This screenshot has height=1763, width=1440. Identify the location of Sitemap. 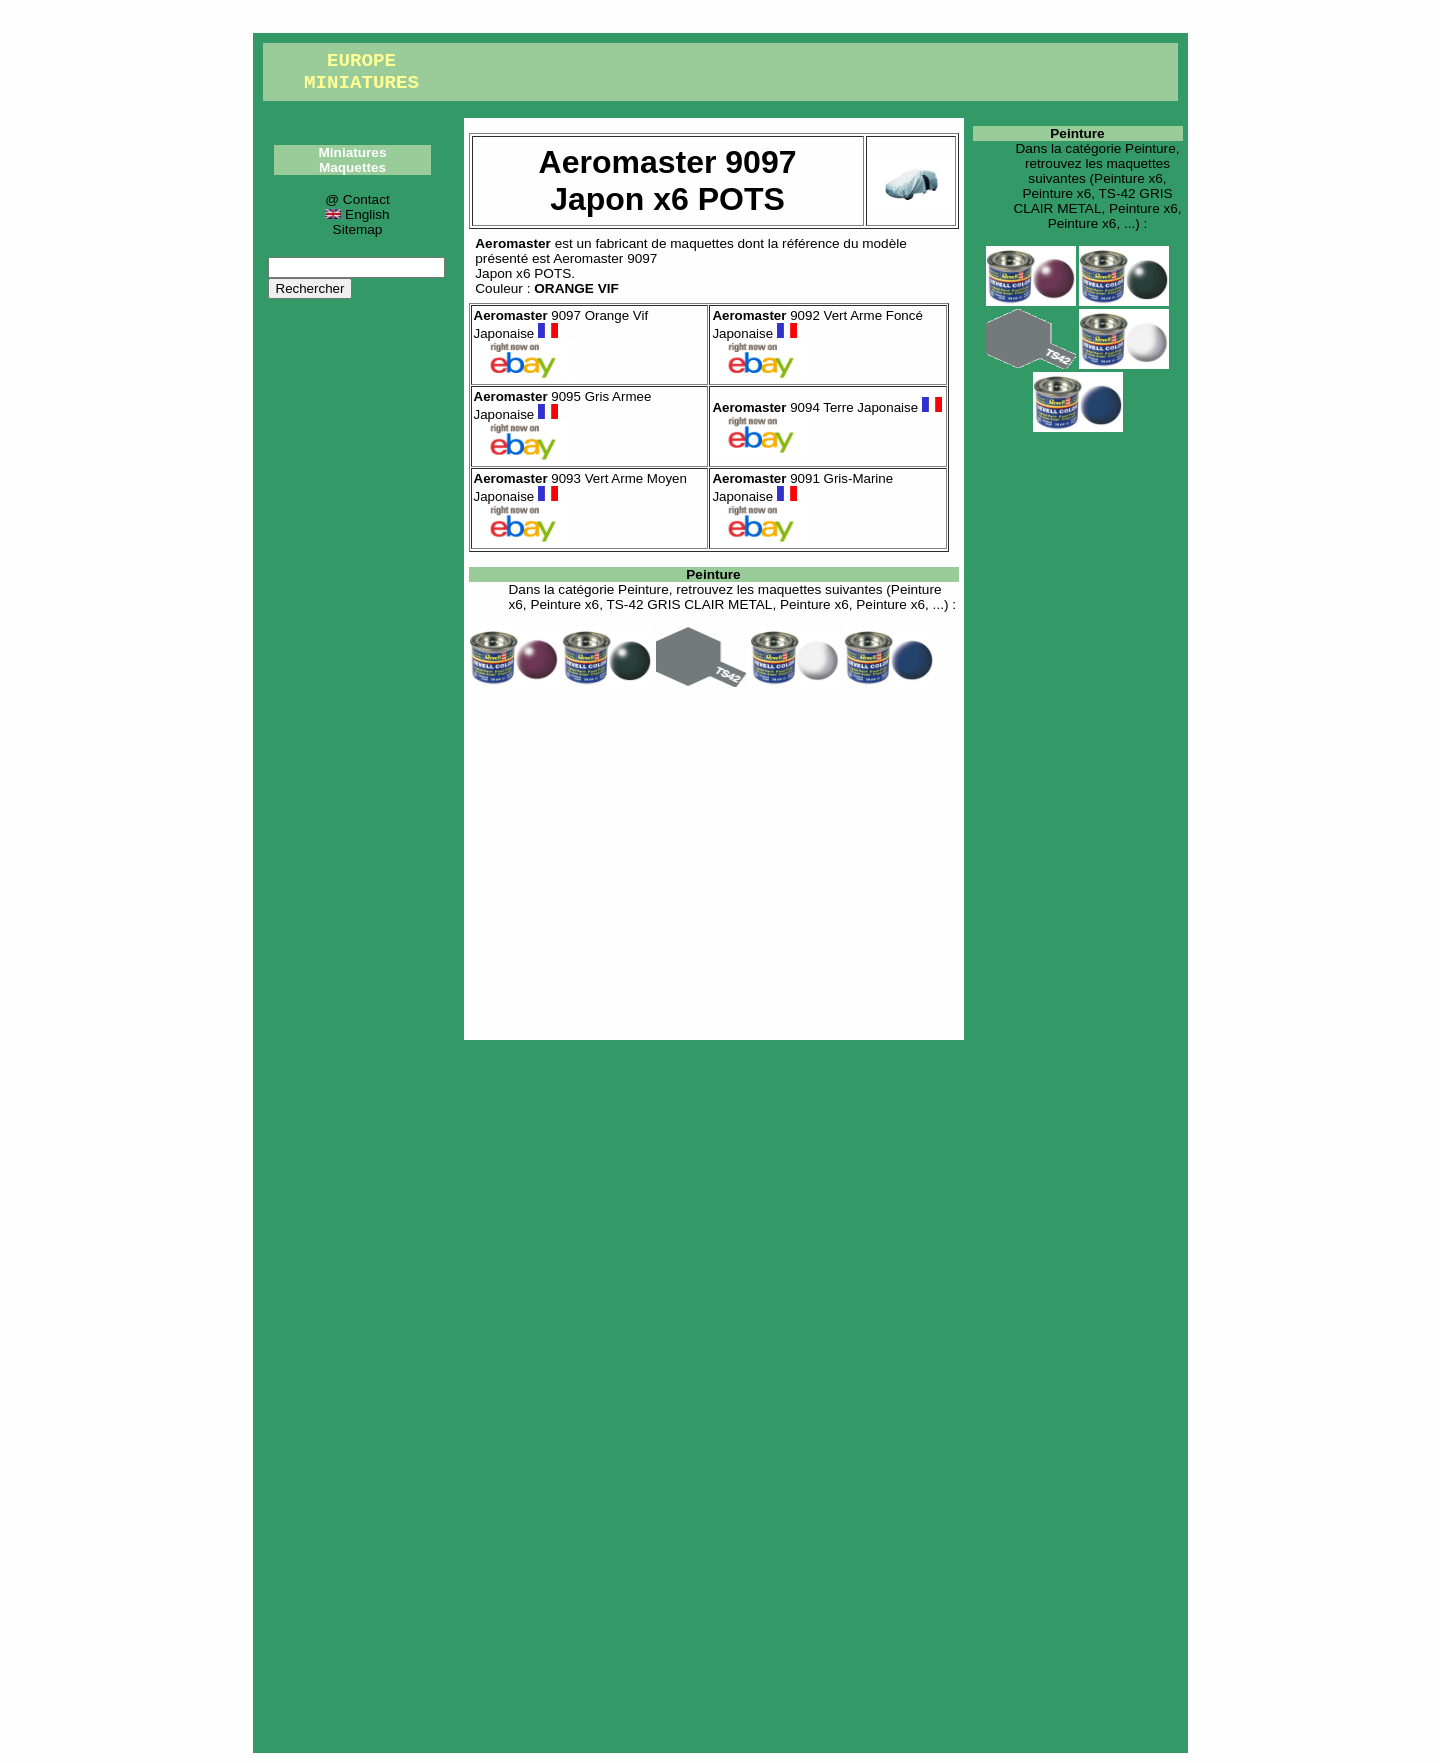
(358, 229).